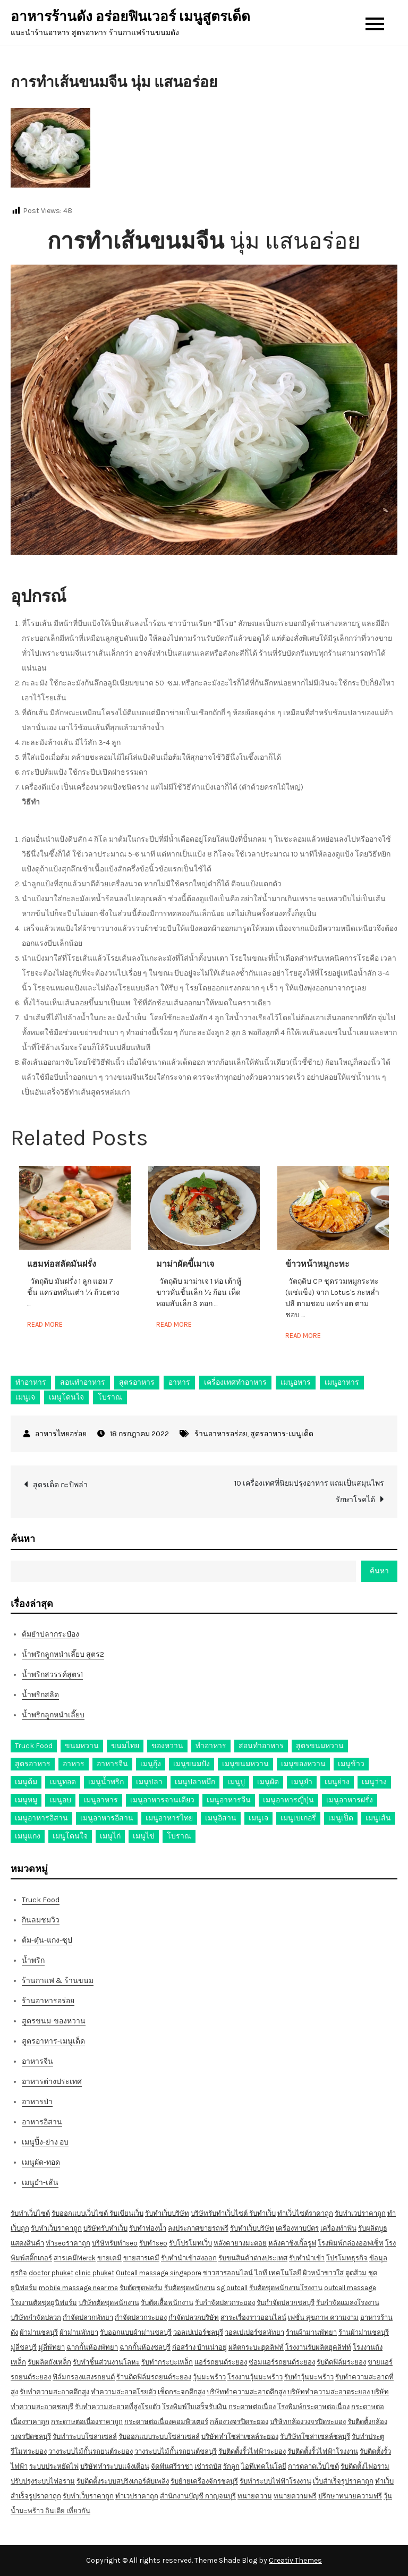 The image size is (408, 2576). Describe the element at coordinates (56, 2228) in the screenshot. I see `รับทำเว็บราคาถูก` at that location.